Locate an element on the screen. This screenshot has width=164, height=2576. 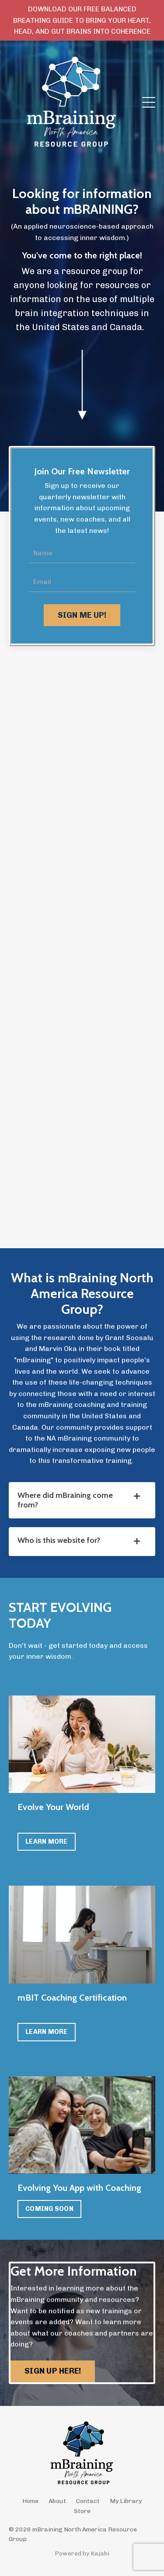
Powered by Kajabi is located at coordinates (82, 2553).